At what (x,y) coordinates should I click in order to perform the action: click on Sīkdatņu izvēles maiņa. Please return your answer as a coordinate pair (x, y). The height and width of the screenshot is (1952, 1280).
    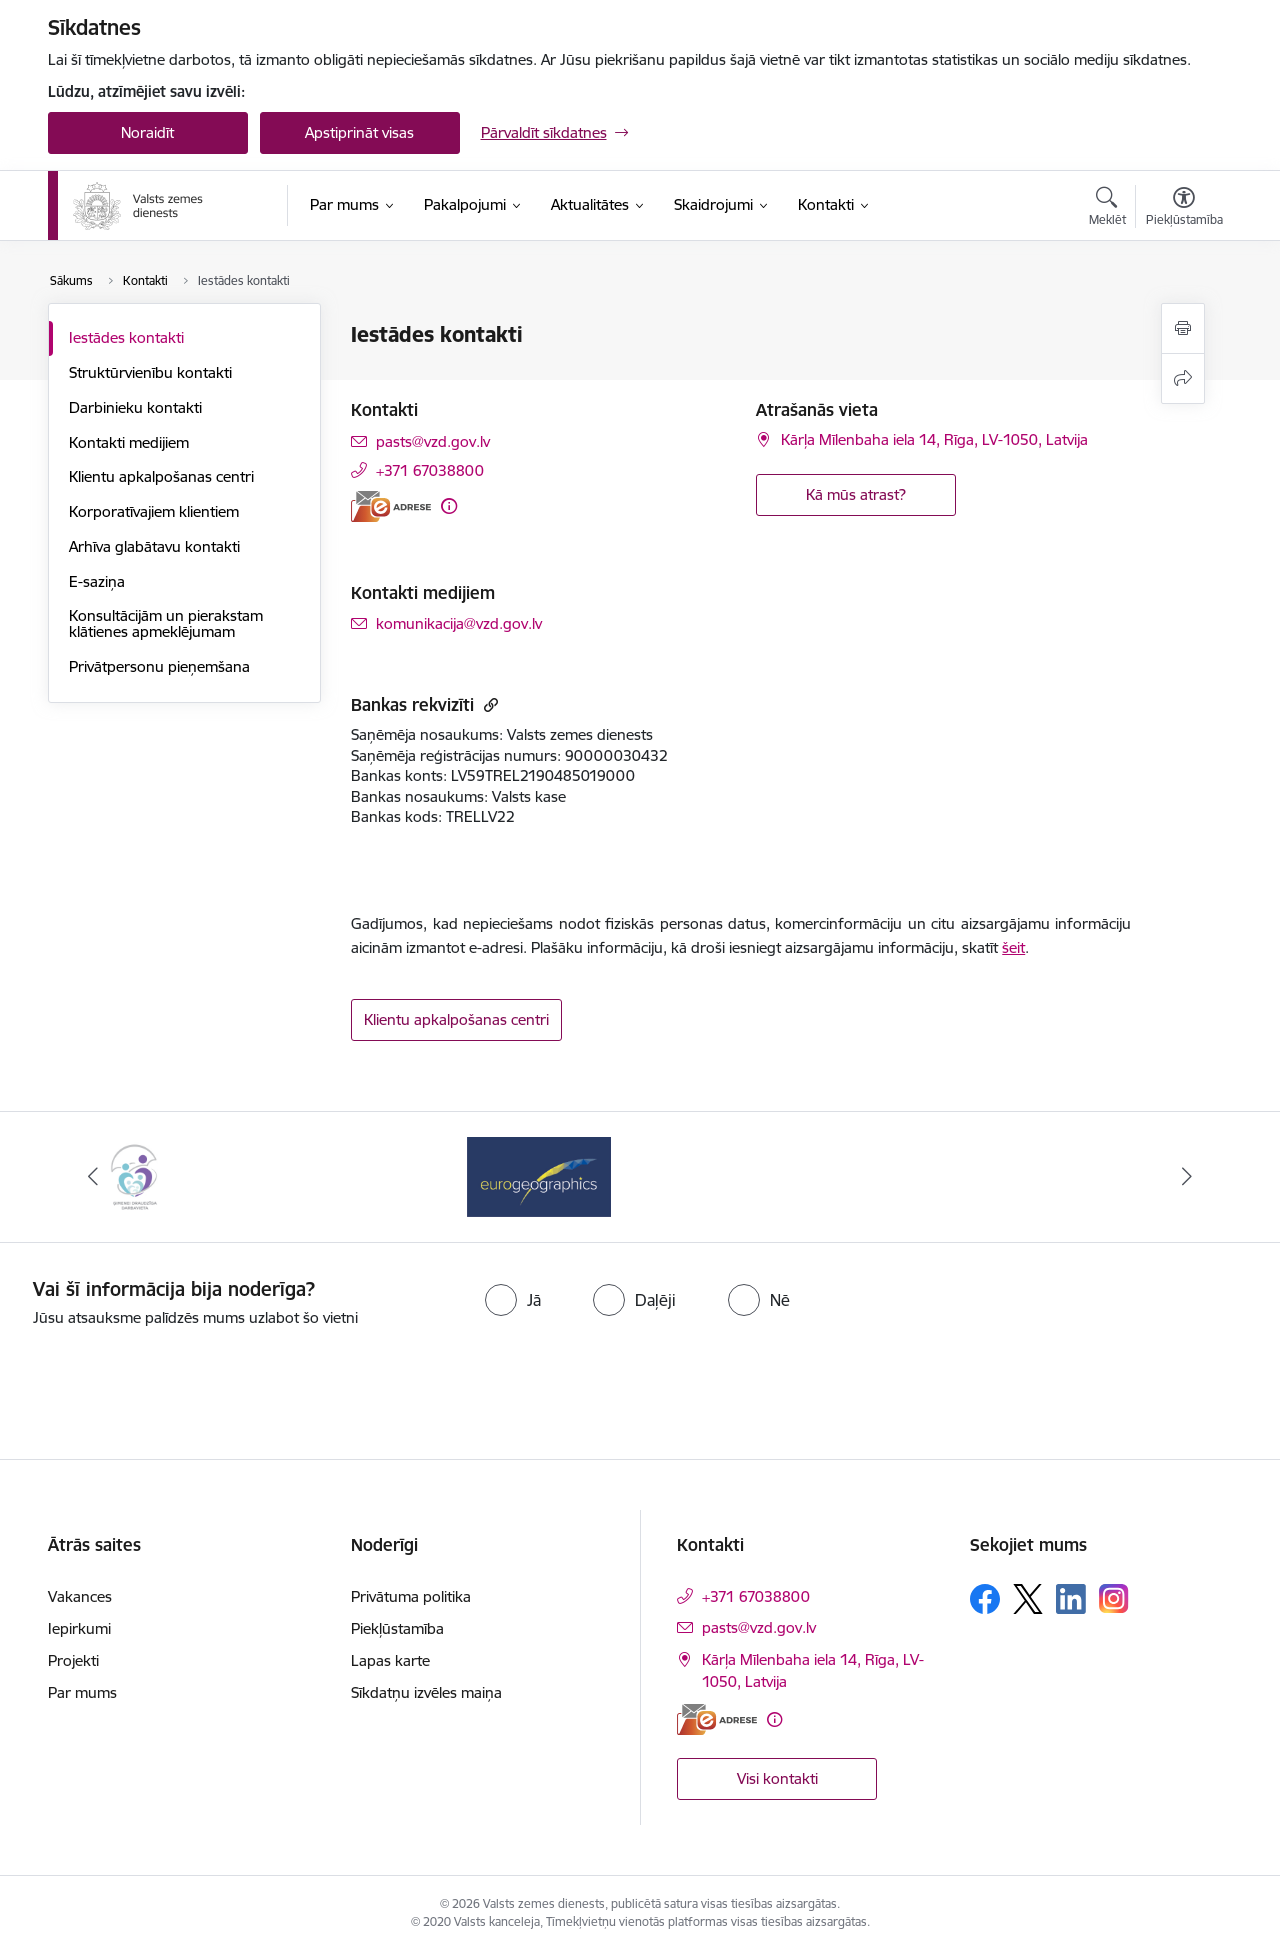
    Looking at the image, I should click on (426, 1692).